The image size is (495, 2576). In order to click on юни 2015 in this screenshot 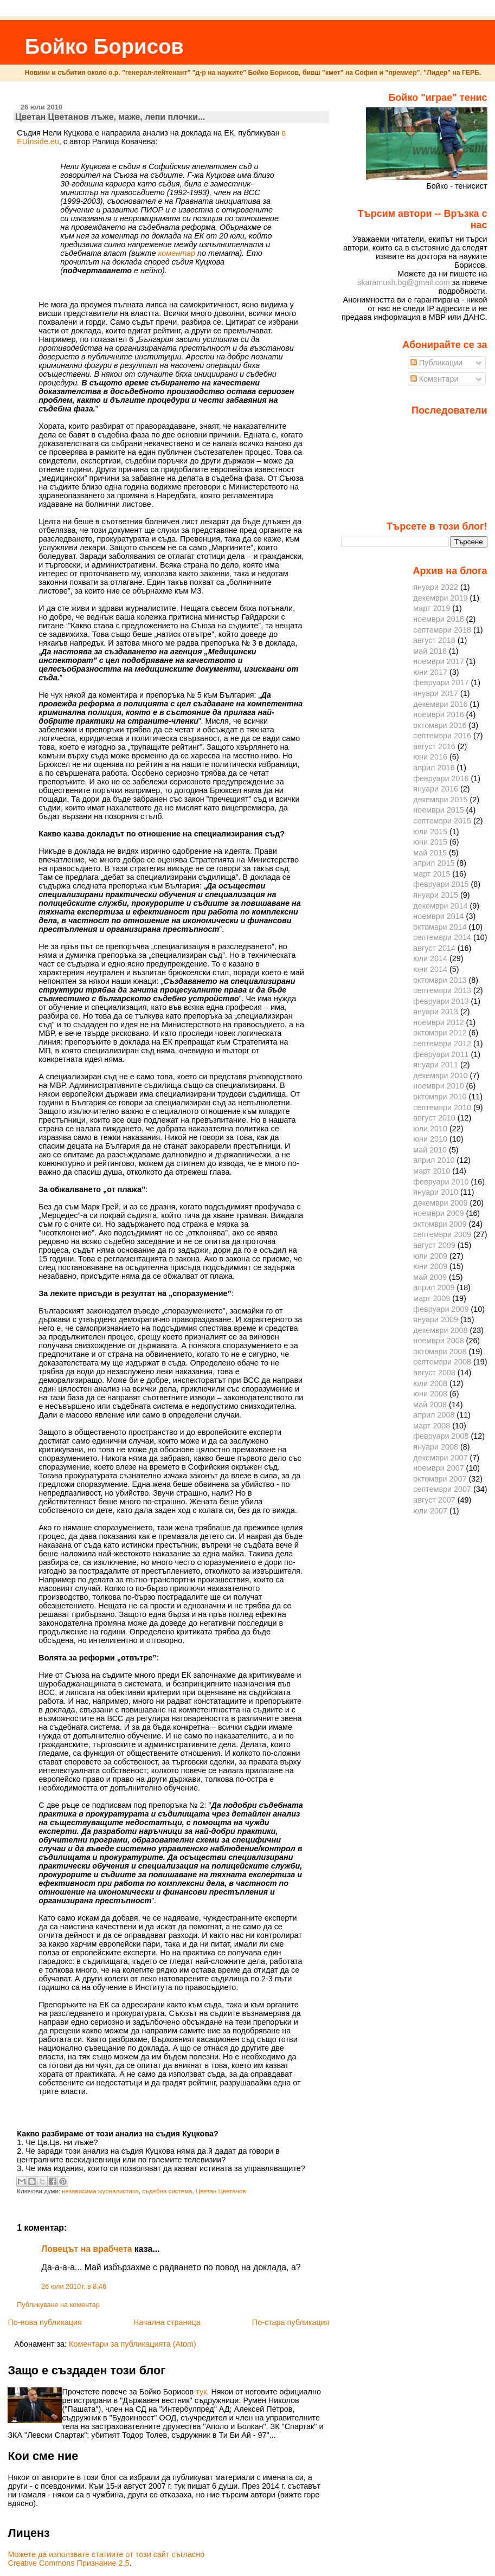, I will do `click(430, 842)`.